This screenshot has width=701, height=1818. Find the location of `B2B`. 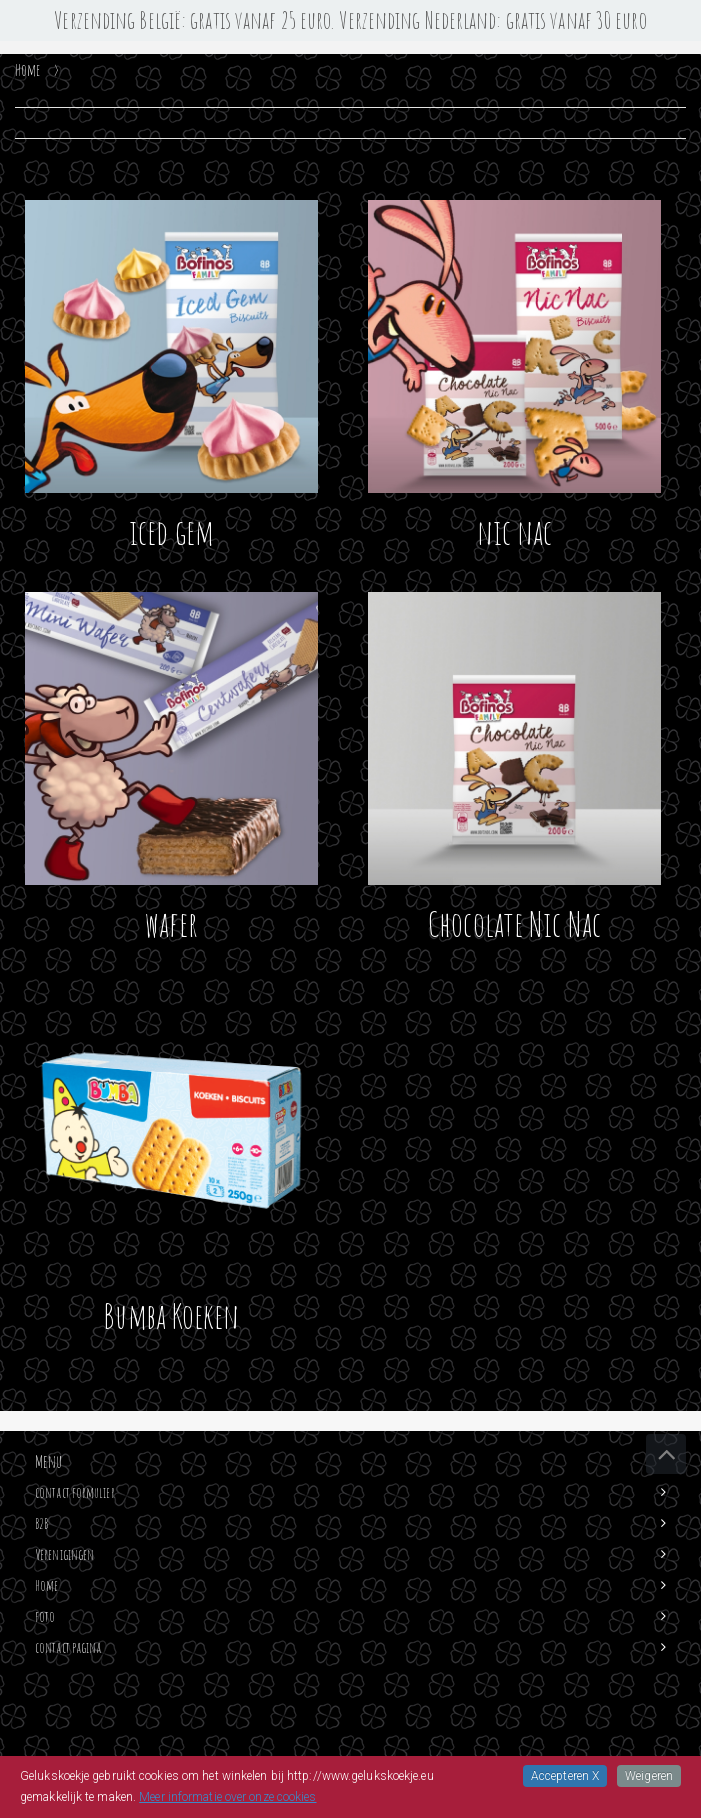

B2B is located at coordinates (41, 1523).